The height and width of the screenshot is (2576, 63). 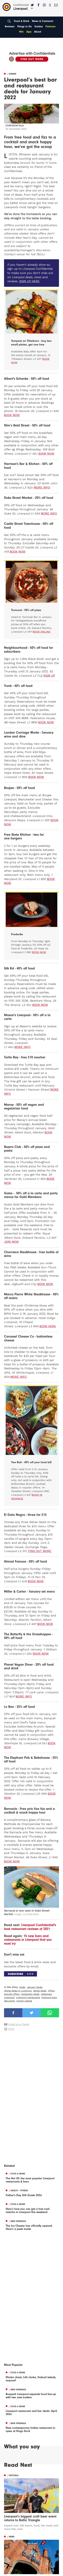 What do you see at coordinates (21, 21) in the screenshot?
I see `Food & Drink` at bounding box center [21, 21].